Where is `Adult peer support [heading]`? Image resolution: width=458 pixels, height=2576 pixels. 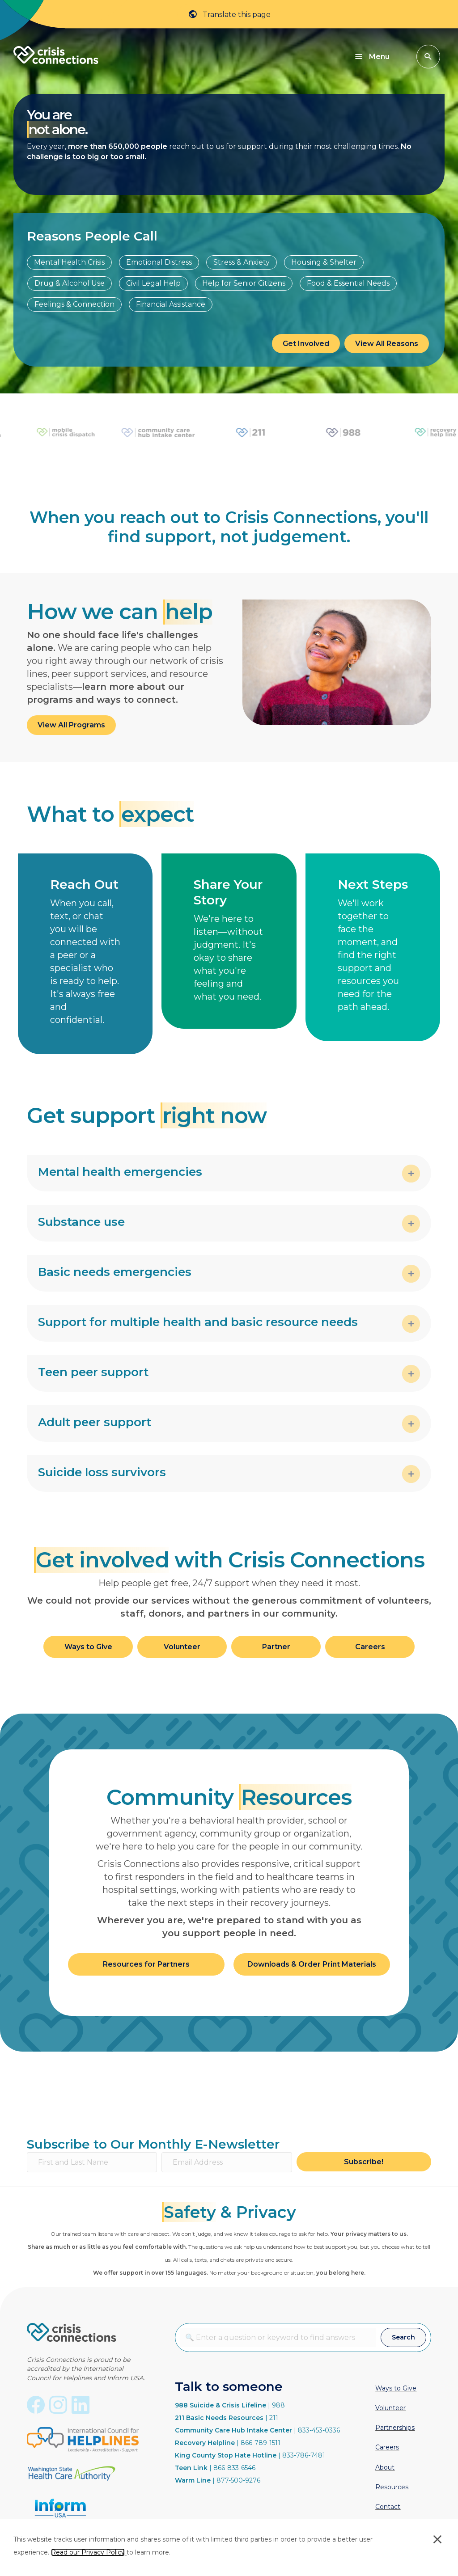 Adult peer support [heading] is located at coordinates (94, 1422).